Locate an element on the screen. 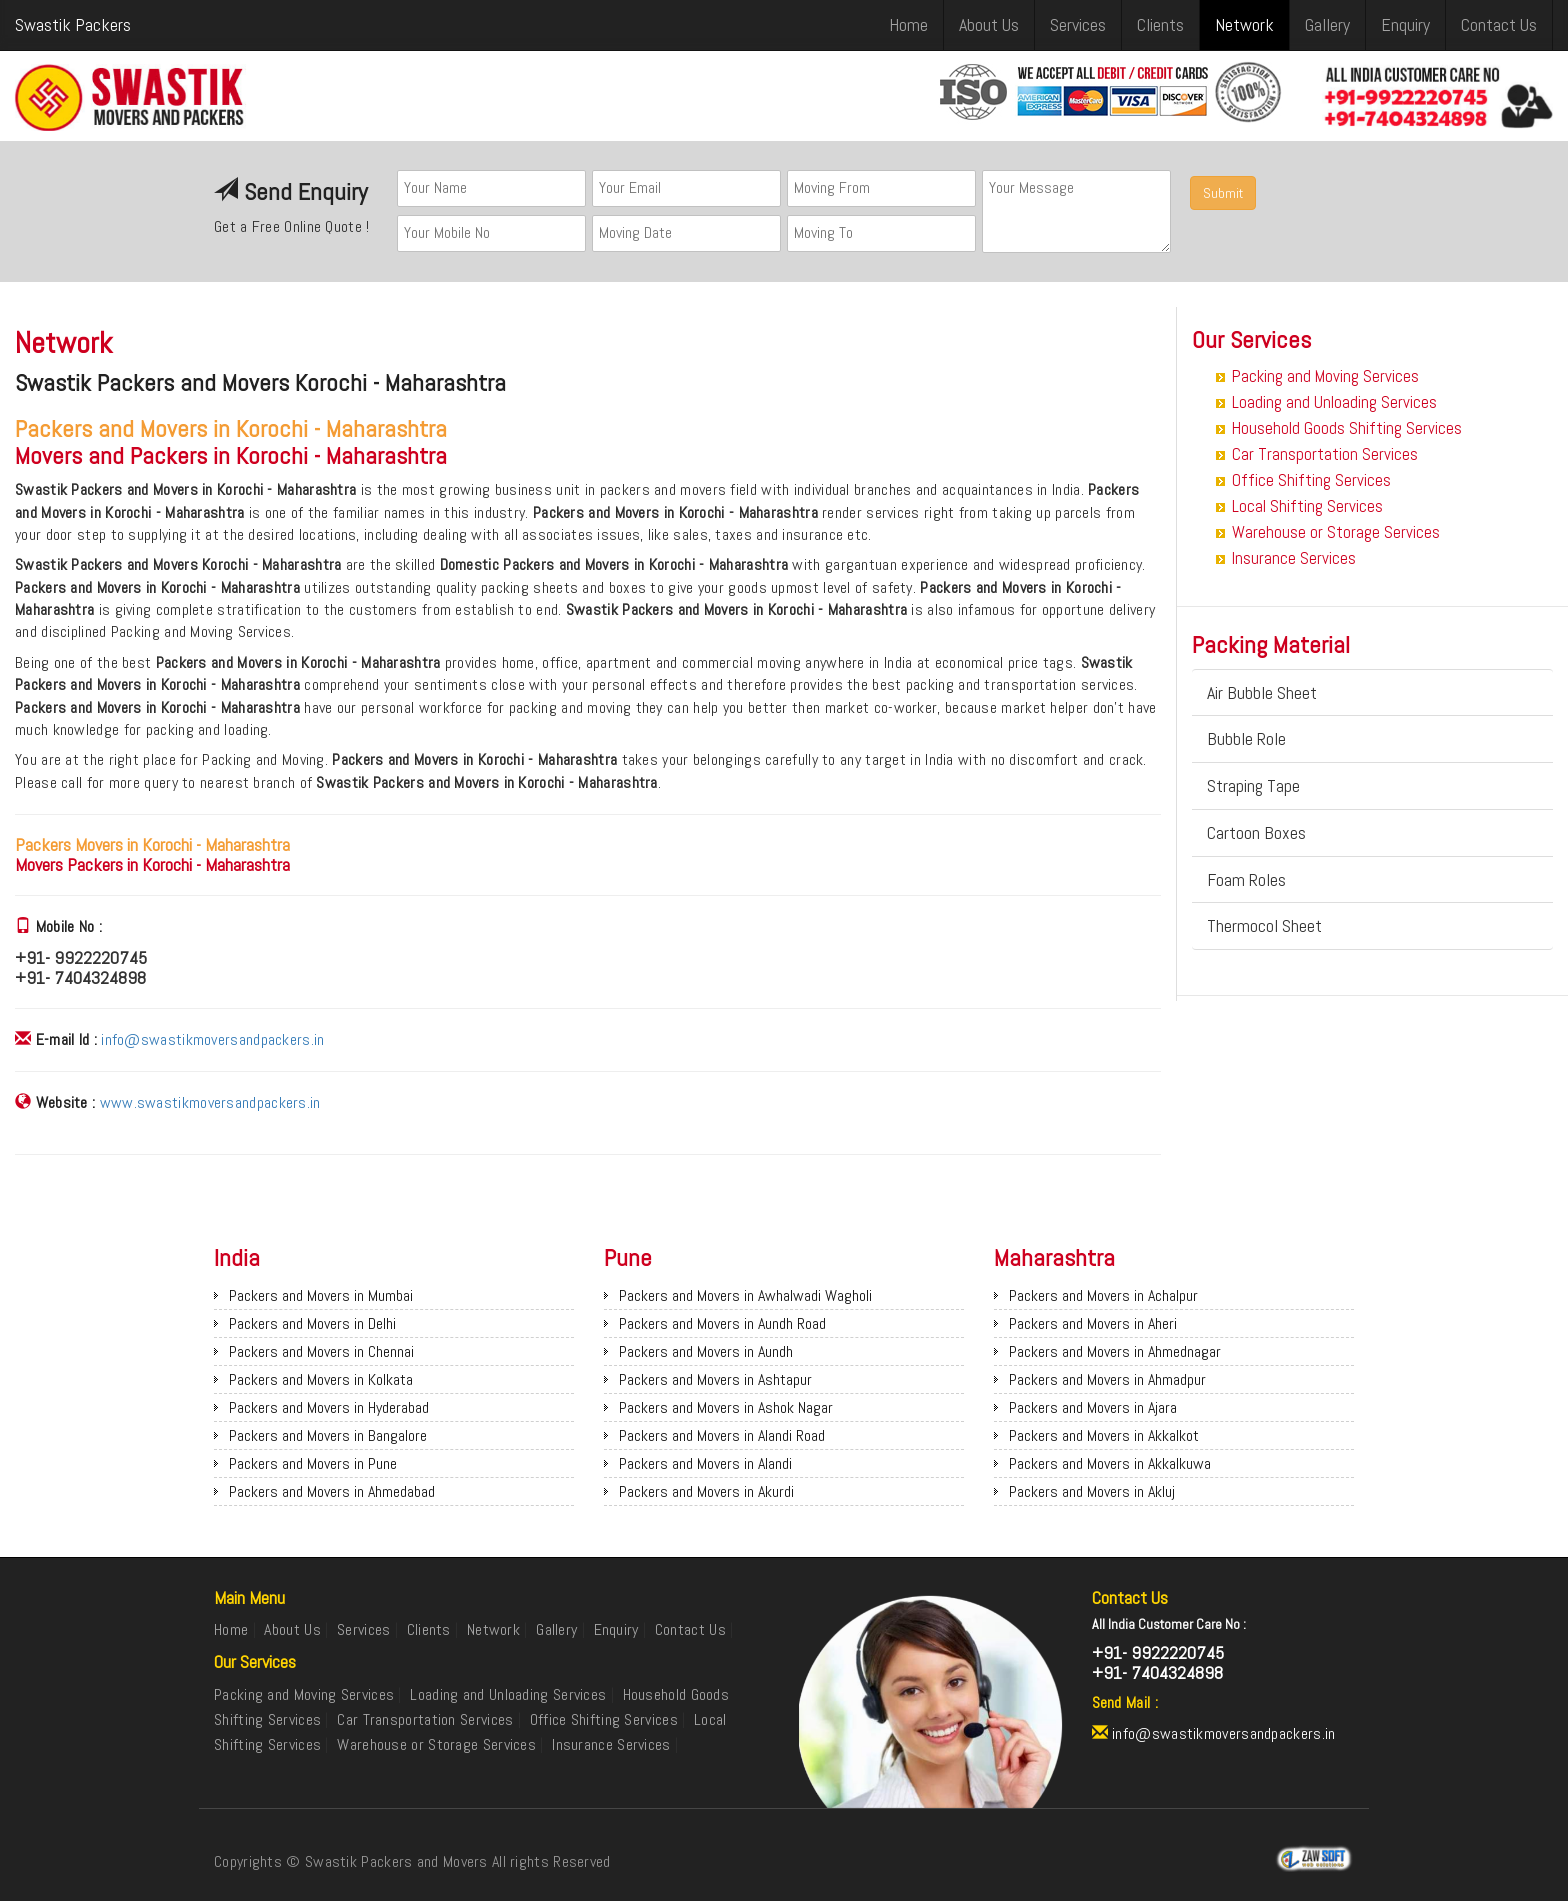 This screenshot has height=1901, width=1568. Packers and Movers in Akkalkot is located at coordinates (1104, 1435).